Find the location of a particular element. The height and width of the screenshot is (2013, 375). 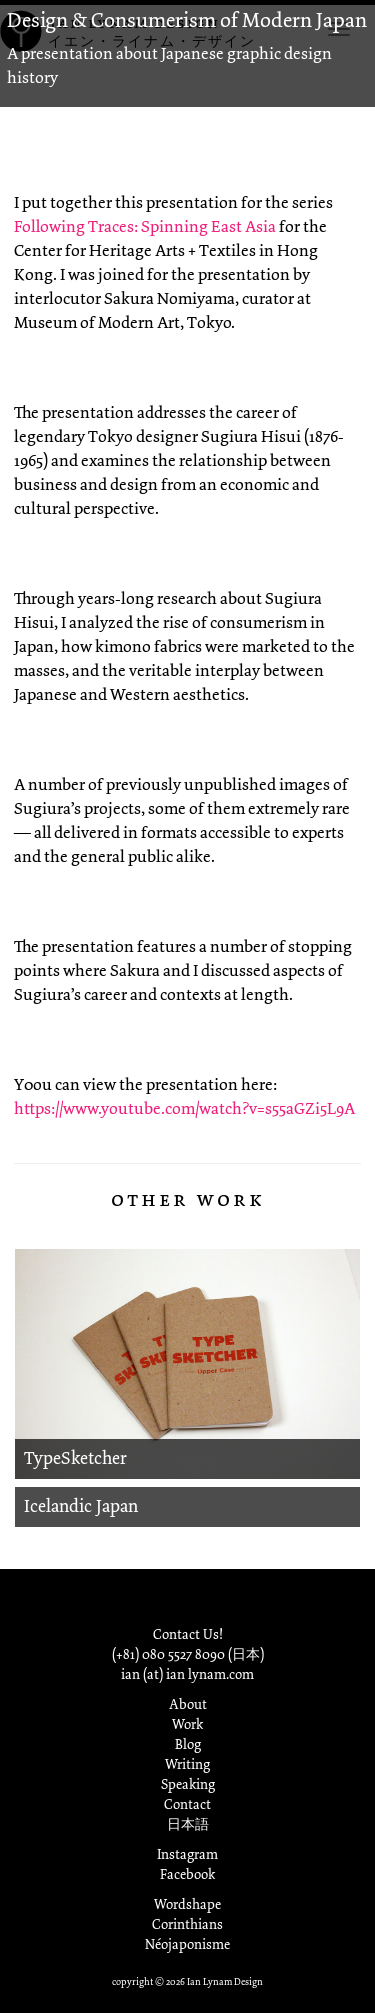

https://www.youtube.com/watch?v=s55aGZi5L9A is located at coordinates (184, 1108).